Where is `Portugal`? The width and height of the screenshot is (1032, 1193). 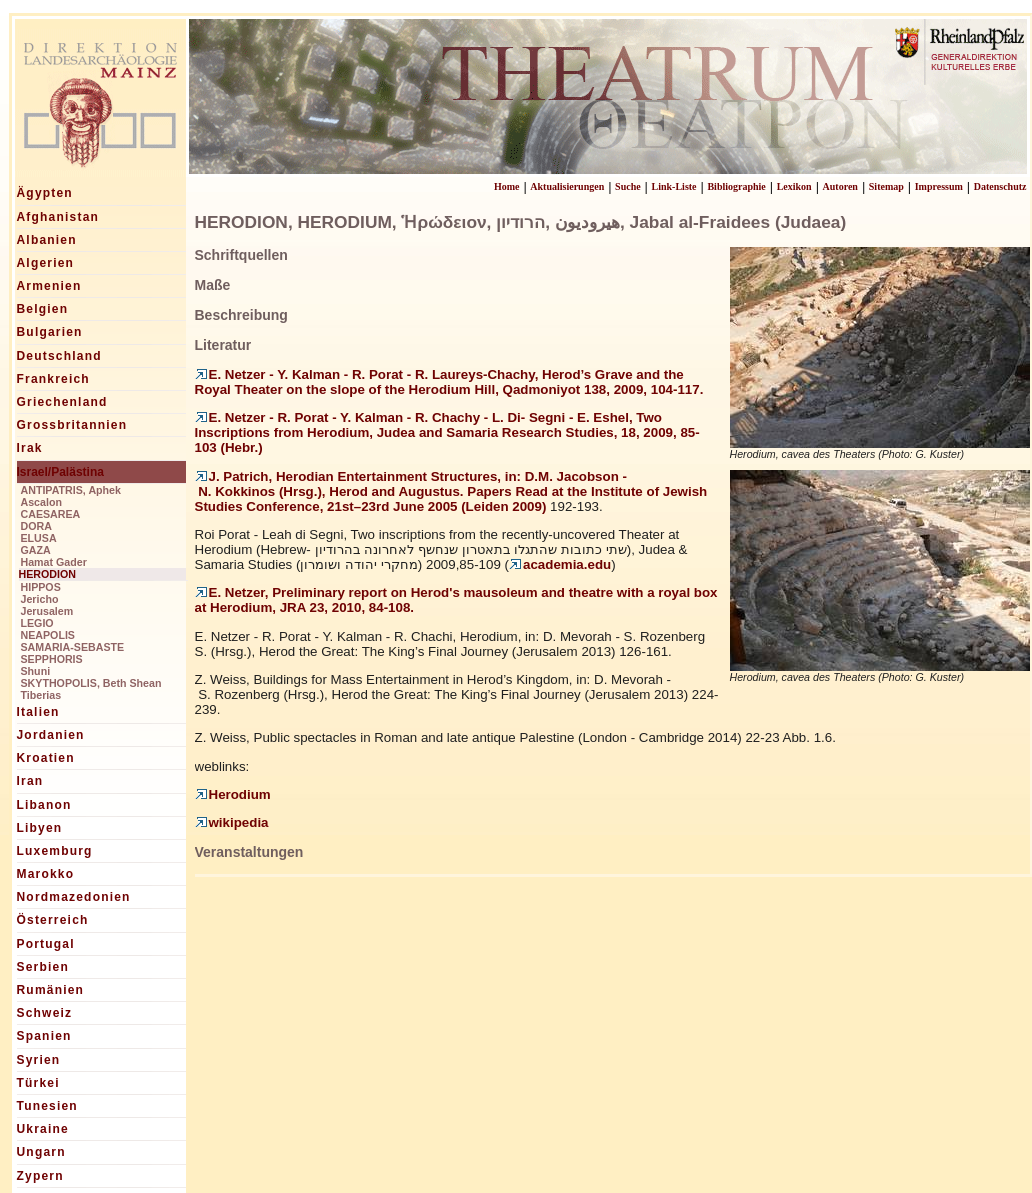 Portugal is located at coordinates (46, 944).